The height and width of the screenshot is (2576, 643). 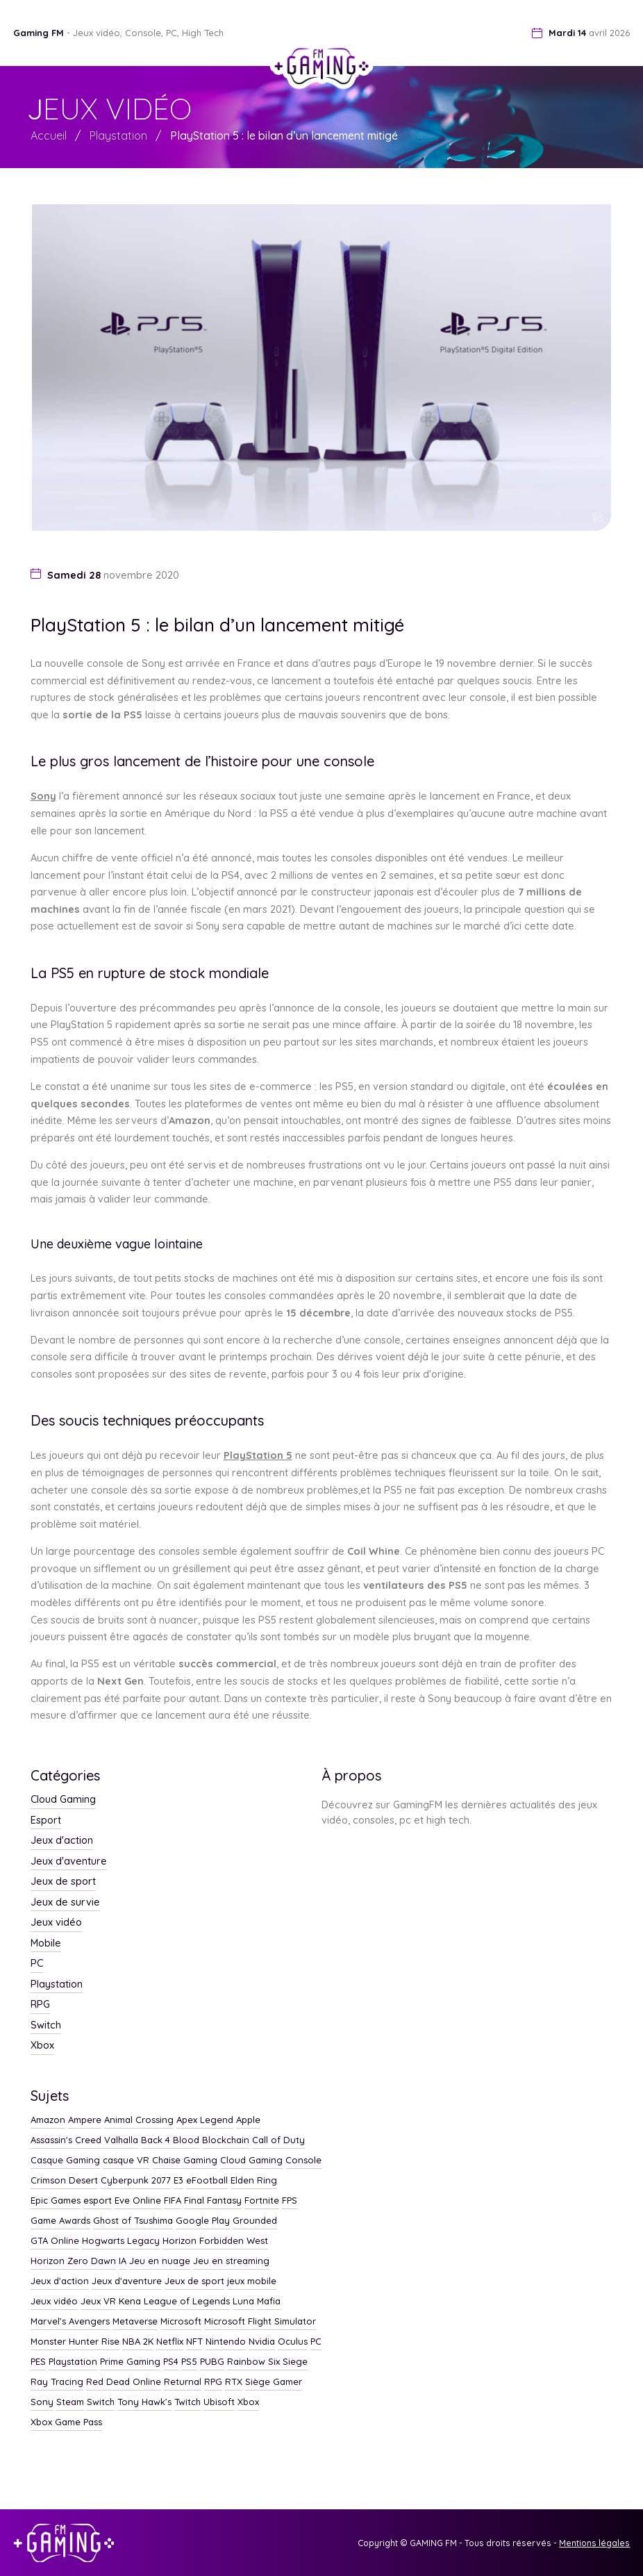 I want to click on NFT, so click(x=194, y=2342).